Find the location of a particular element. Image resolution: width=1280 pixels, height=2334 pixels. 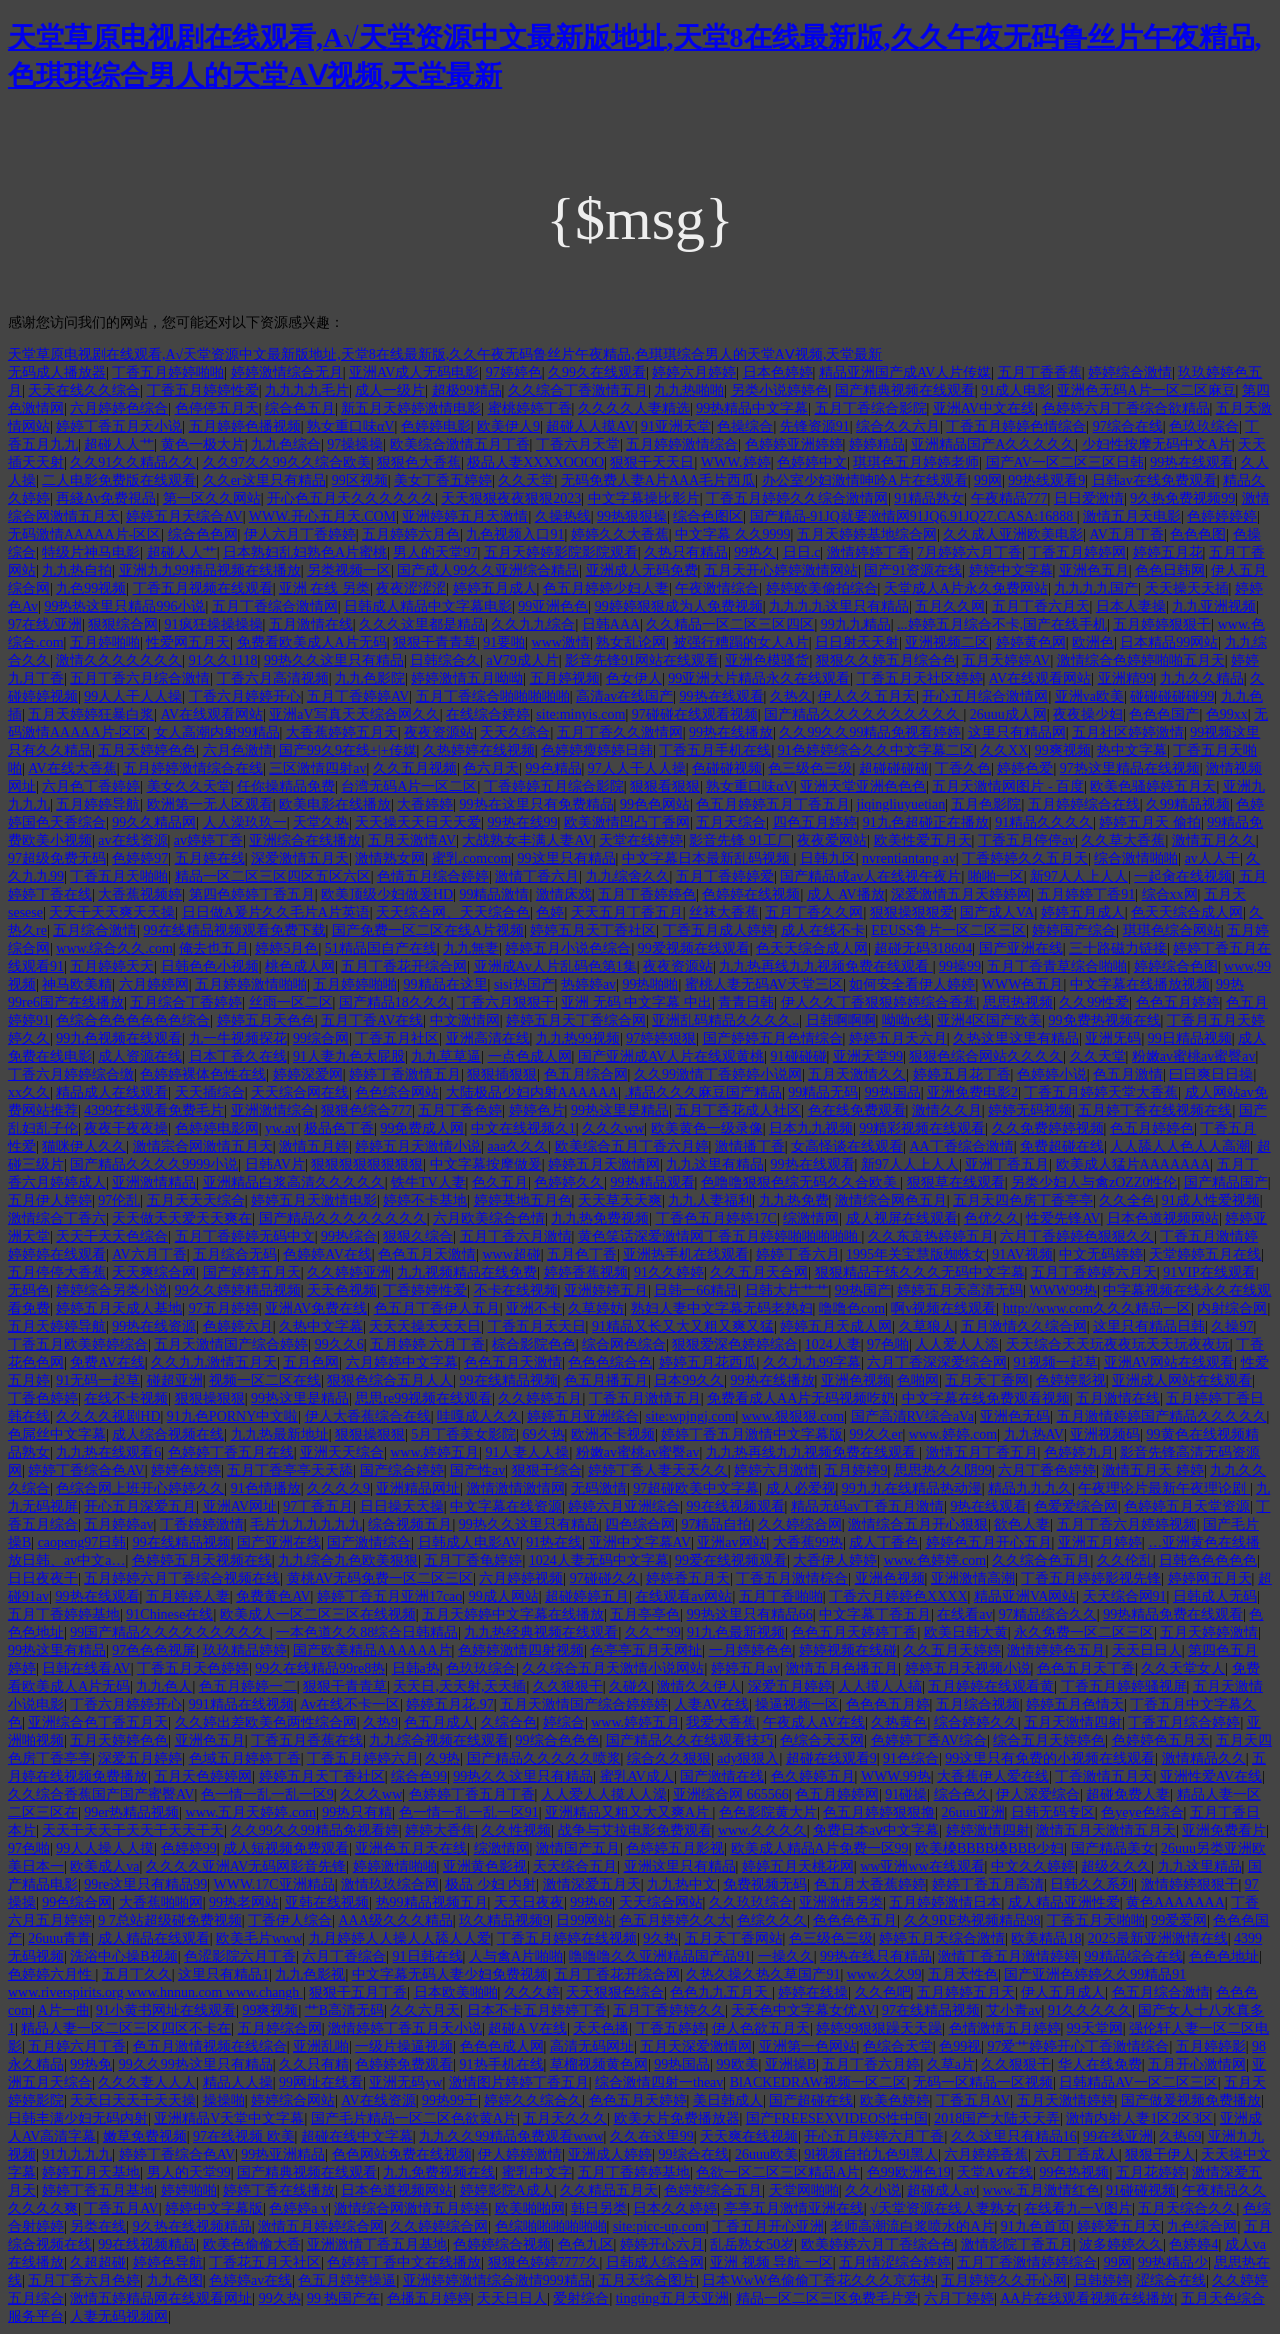

26uuu欧美 is located at coordinates (766, 2154).